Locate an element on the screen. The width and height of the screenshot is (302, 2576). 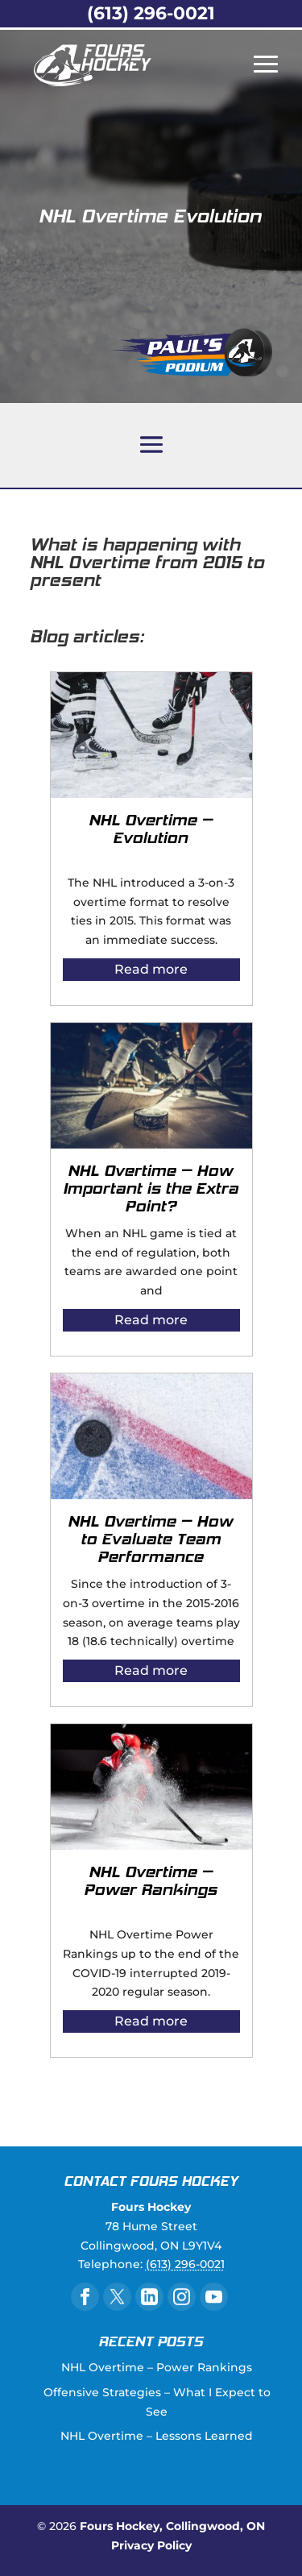
Fours Hockey, Collingwood, ON is located at coordinates (172, 2526).